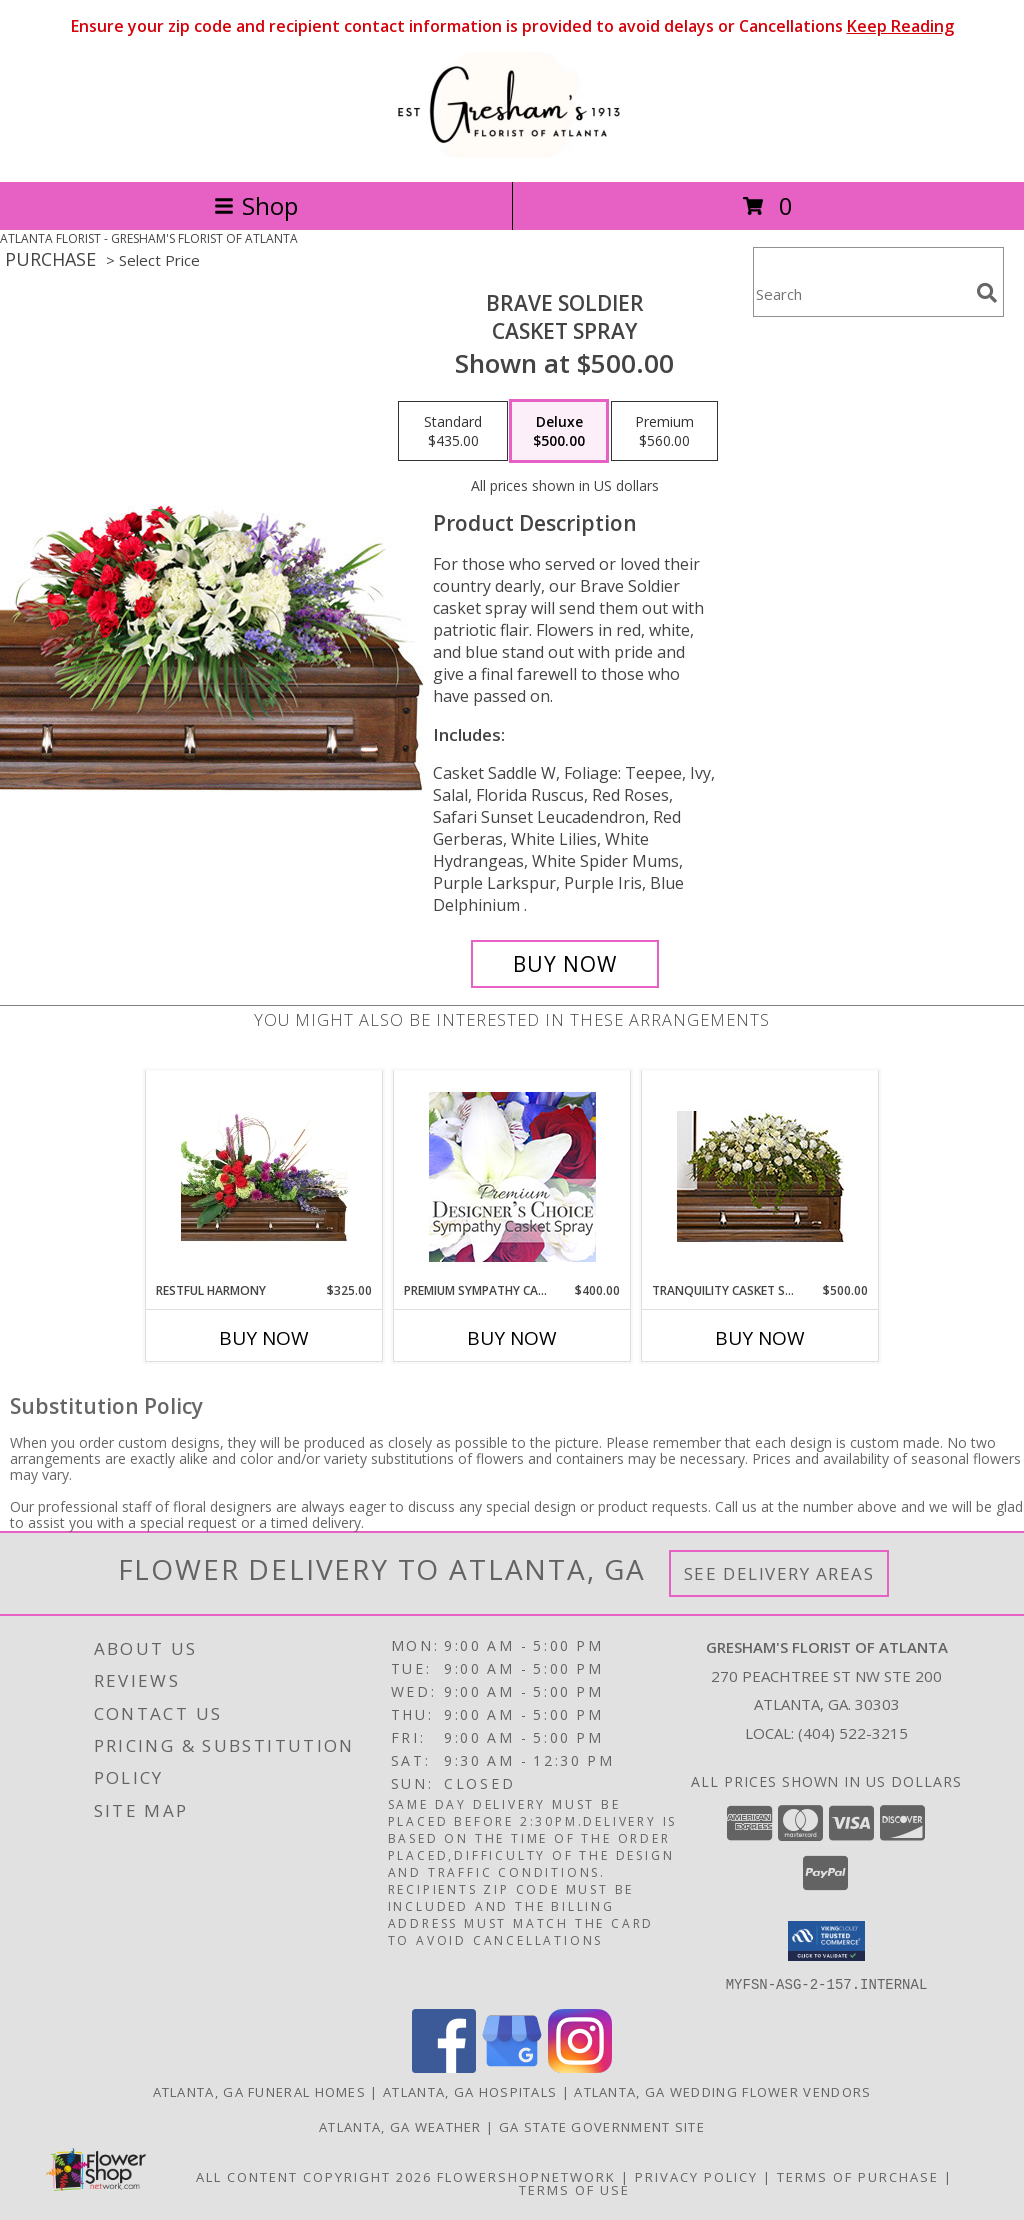  What do you see at coordinates (260, 2091) in the screenshot?
I see `Atlanta, GA Funeral Homes [Atlanta, GA Funeral Homes (opens in new window)]` at bounding box center [260, 2091].